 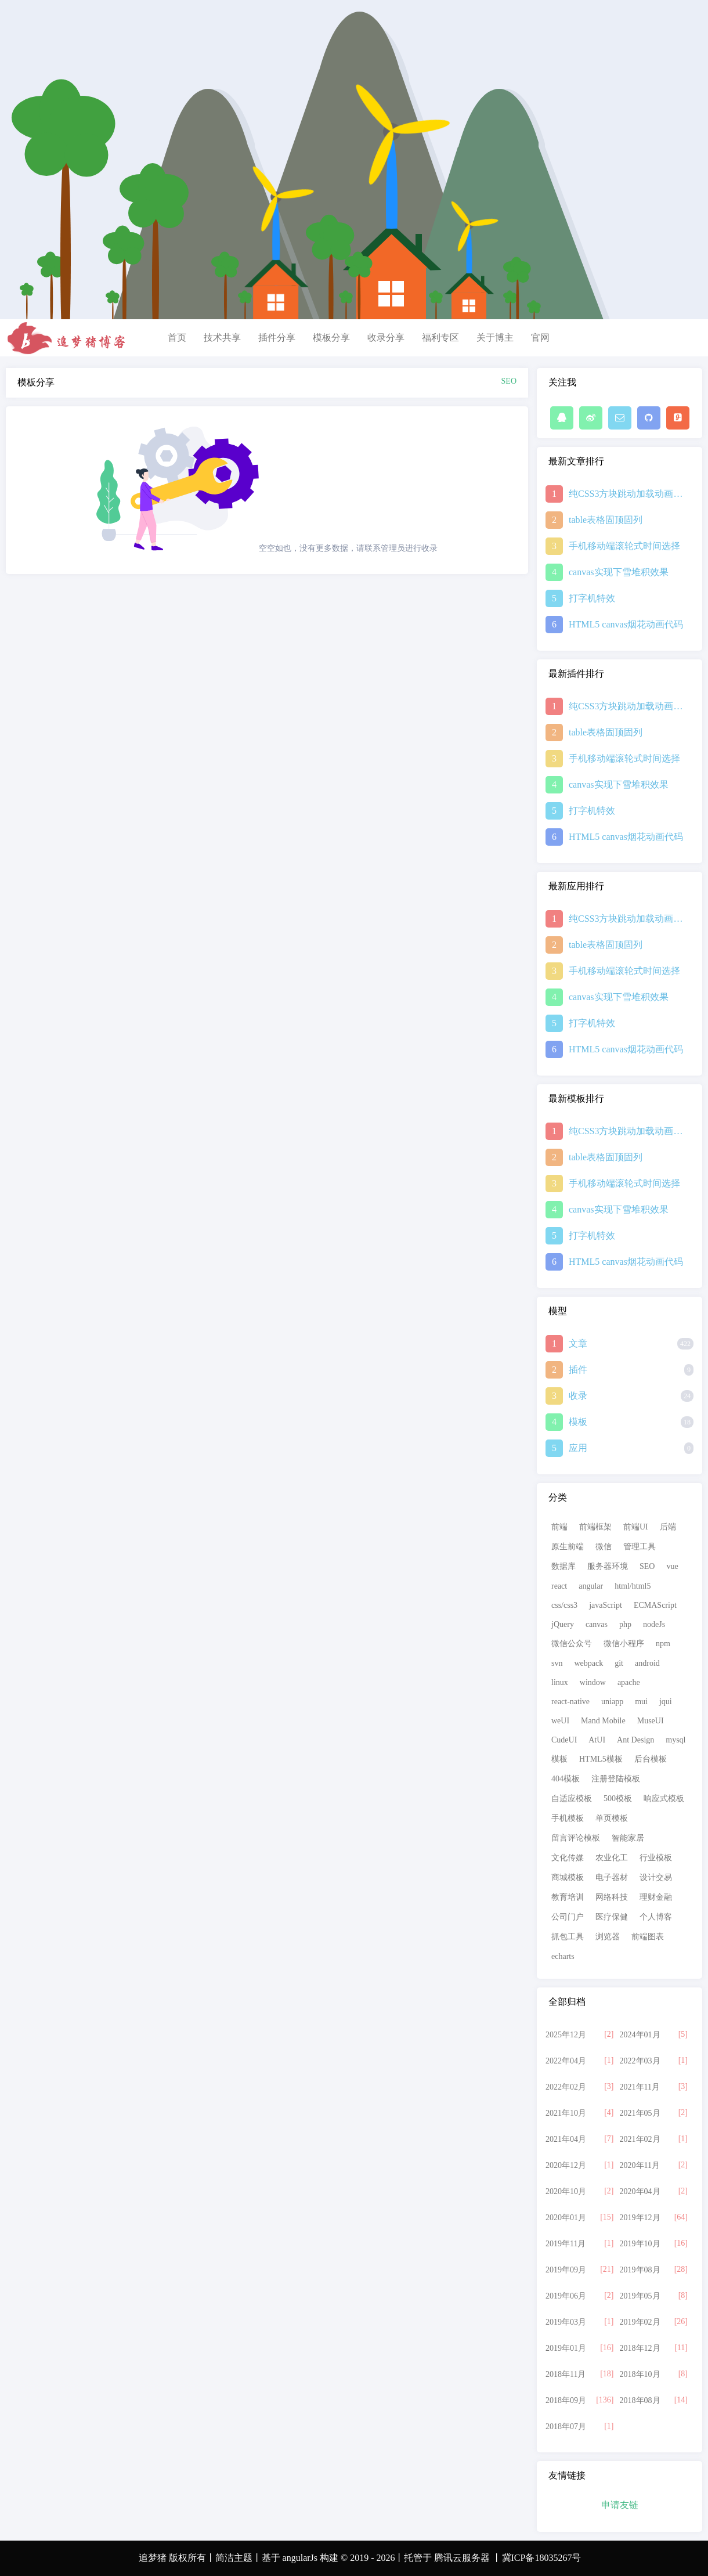 What do you see at coordinates (276, 337) in the screenshot?
I see `插件分享` at bounding box center [276, 337].